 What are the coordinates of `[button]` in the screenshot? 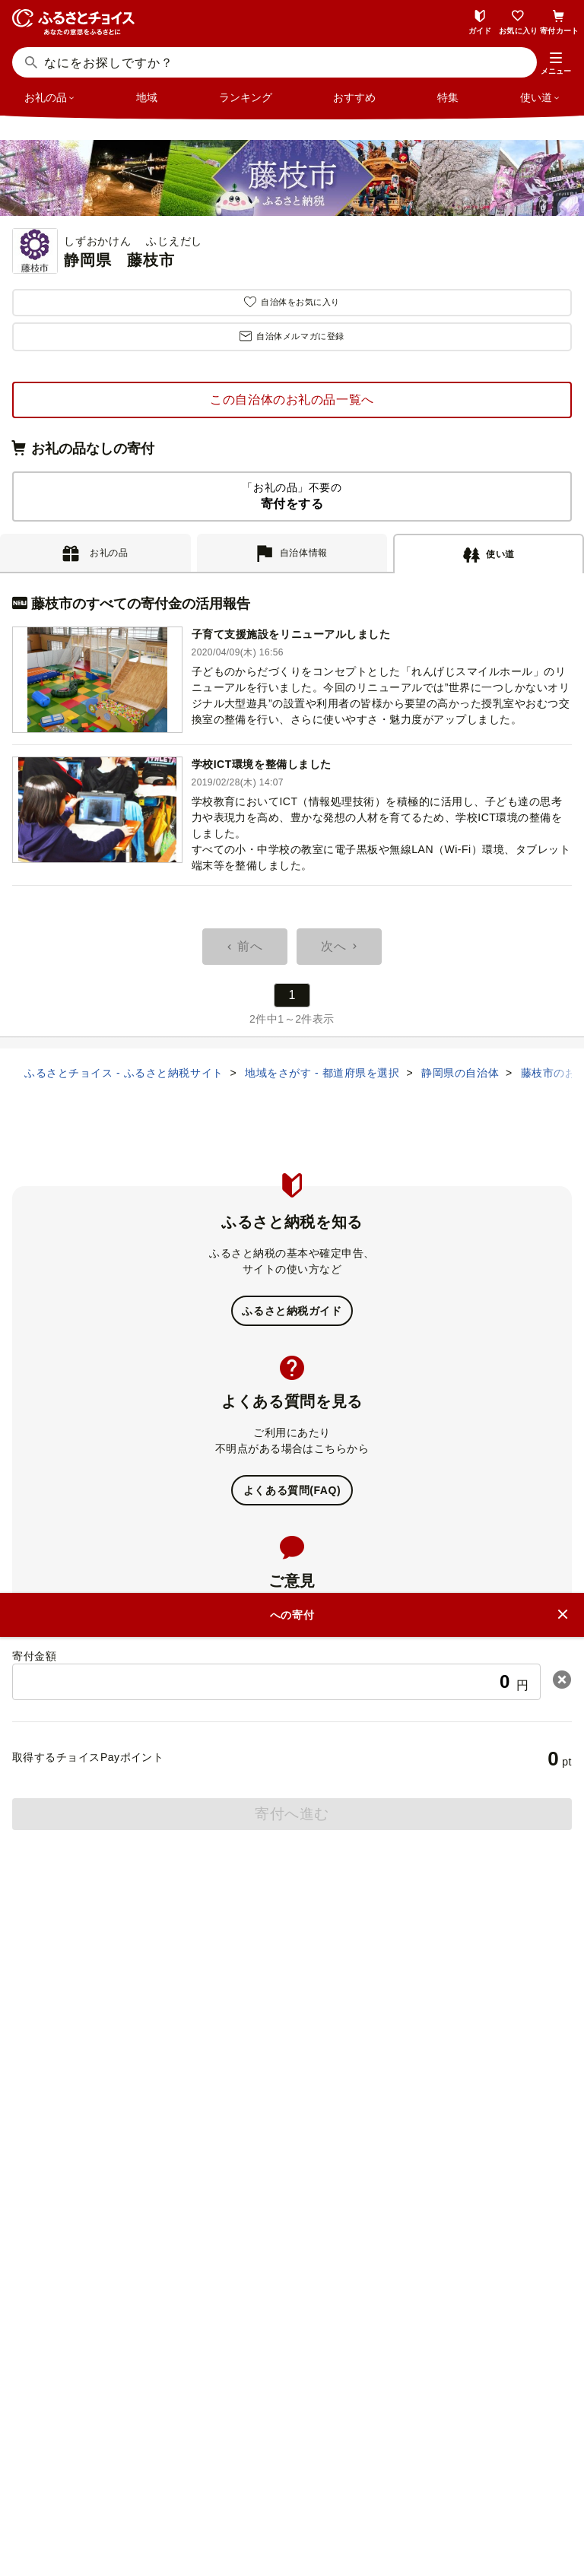 It's located at (556, 63).